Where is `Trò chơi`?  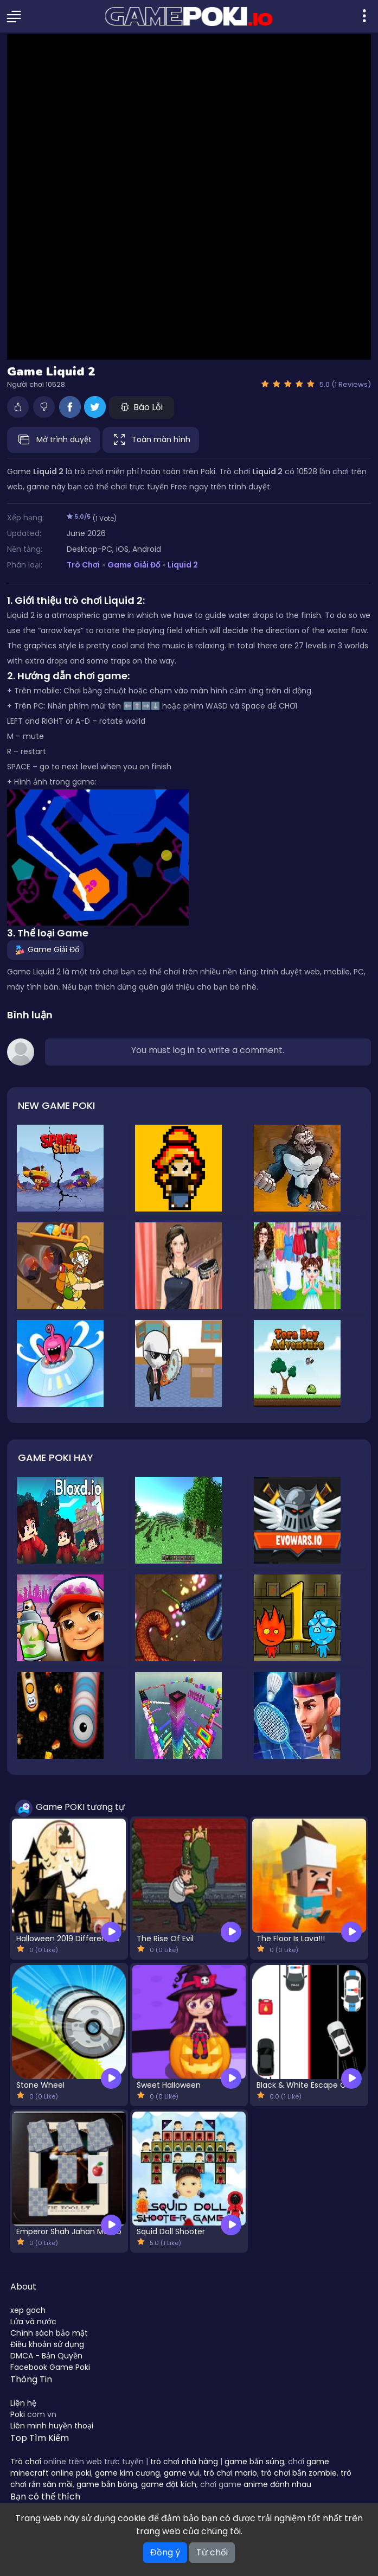 Trò chơi is located at coordinates (25, 2461).